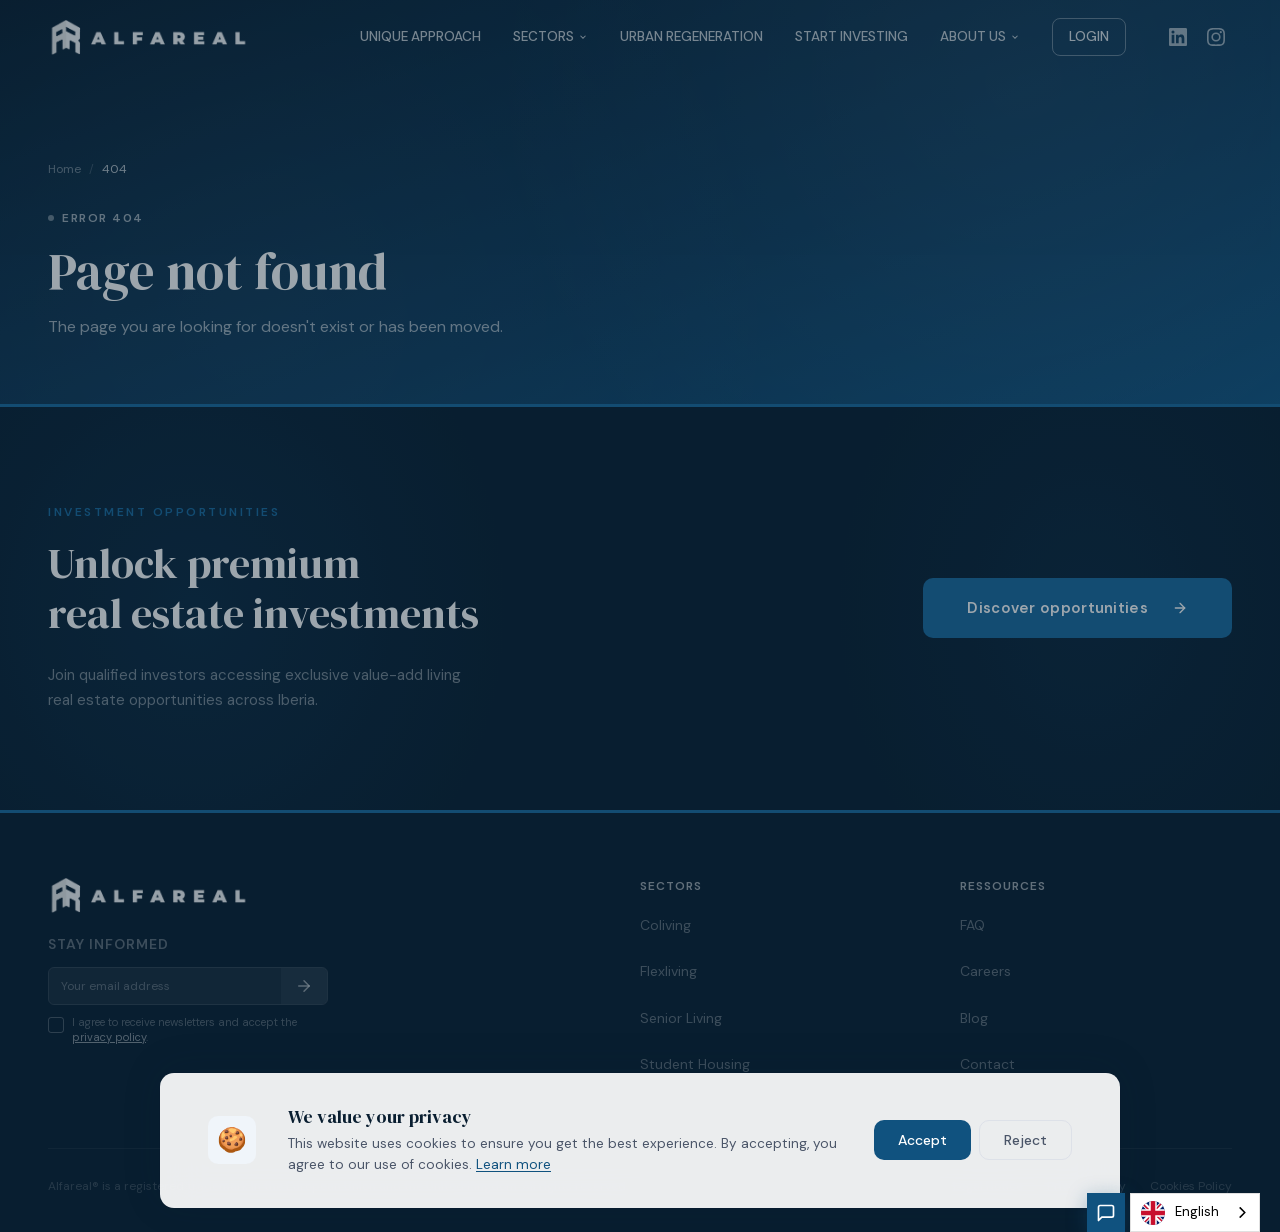 The image size is (1280, 1232). I want to click on Reject, so click(1025, 1140).